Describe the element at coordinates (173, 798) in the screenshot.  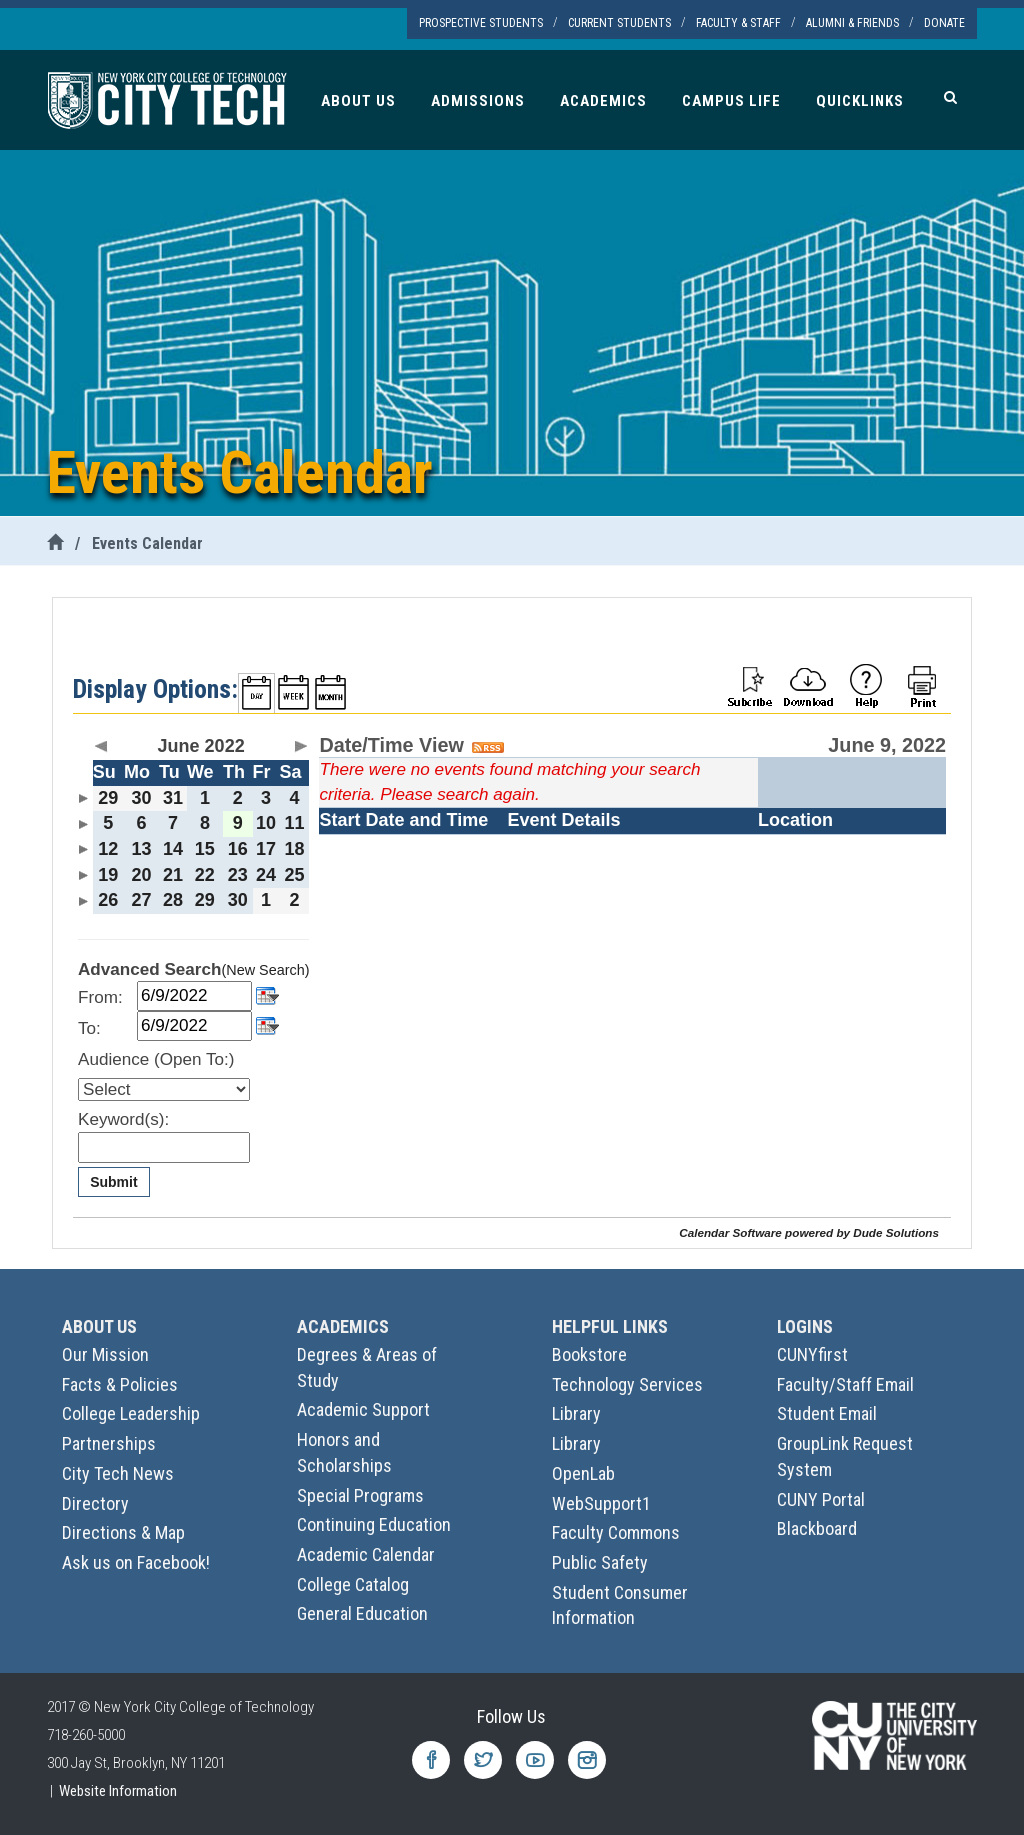
I see `31` at that location.